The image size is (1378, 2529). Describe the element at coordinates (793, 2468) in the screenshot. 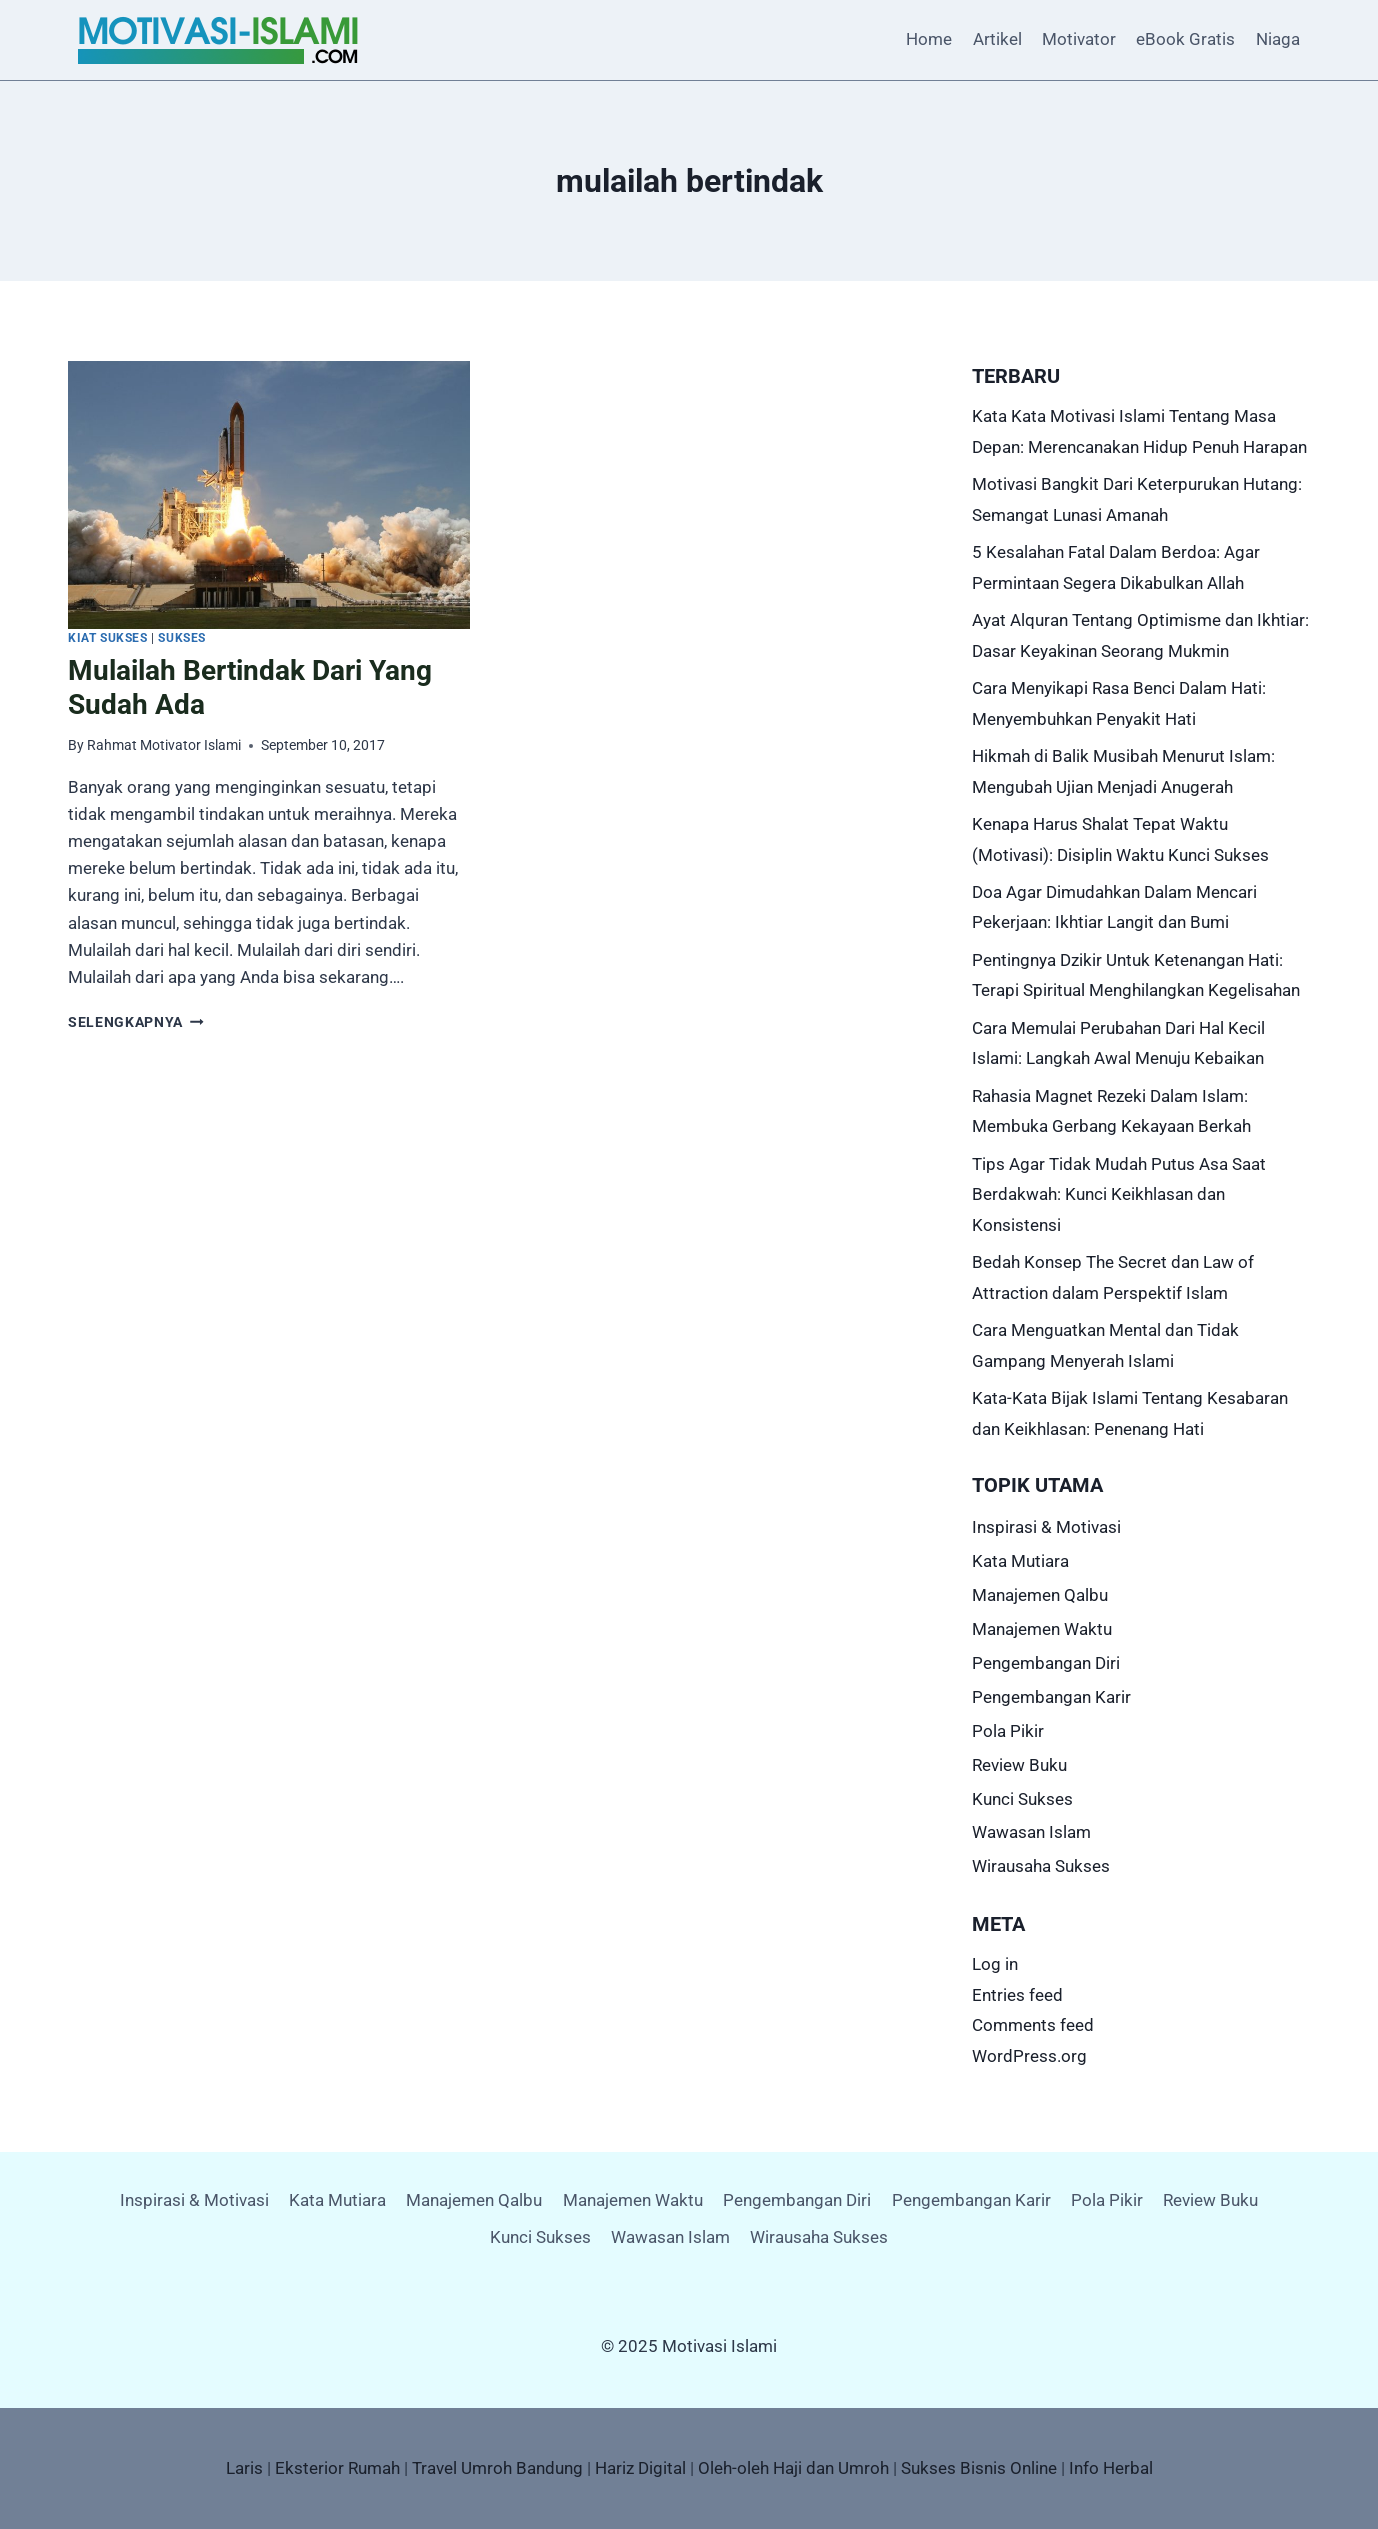

I see `Oleh-oleh Haji dan Umroh` at that location.